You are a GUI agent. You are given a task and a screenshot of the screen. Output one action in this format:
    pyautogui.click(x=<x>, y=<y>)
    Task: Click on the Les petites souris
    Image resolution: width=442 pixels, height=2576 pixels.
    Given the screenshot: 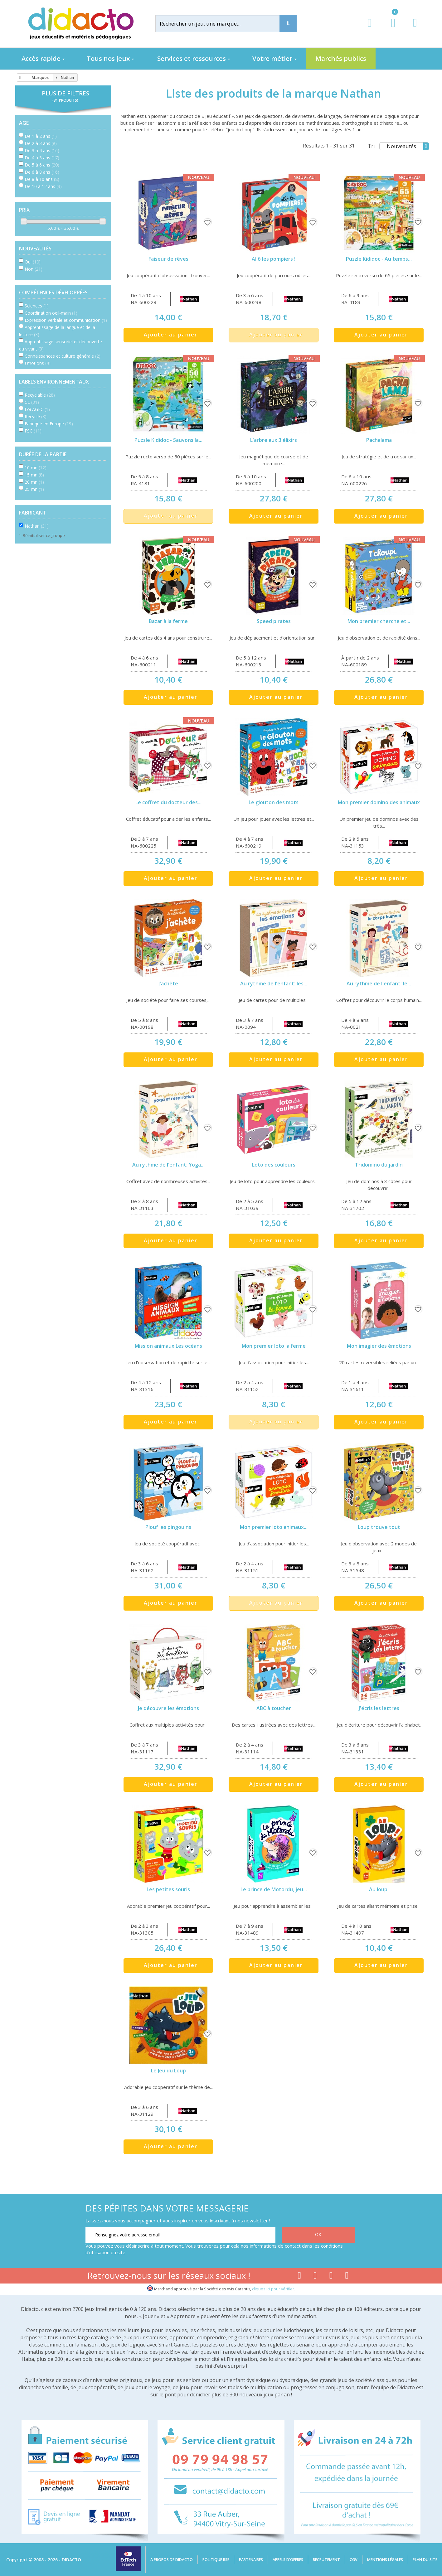 What is the action you would take?
    pyautogui.click(x=168, y=1889)
    